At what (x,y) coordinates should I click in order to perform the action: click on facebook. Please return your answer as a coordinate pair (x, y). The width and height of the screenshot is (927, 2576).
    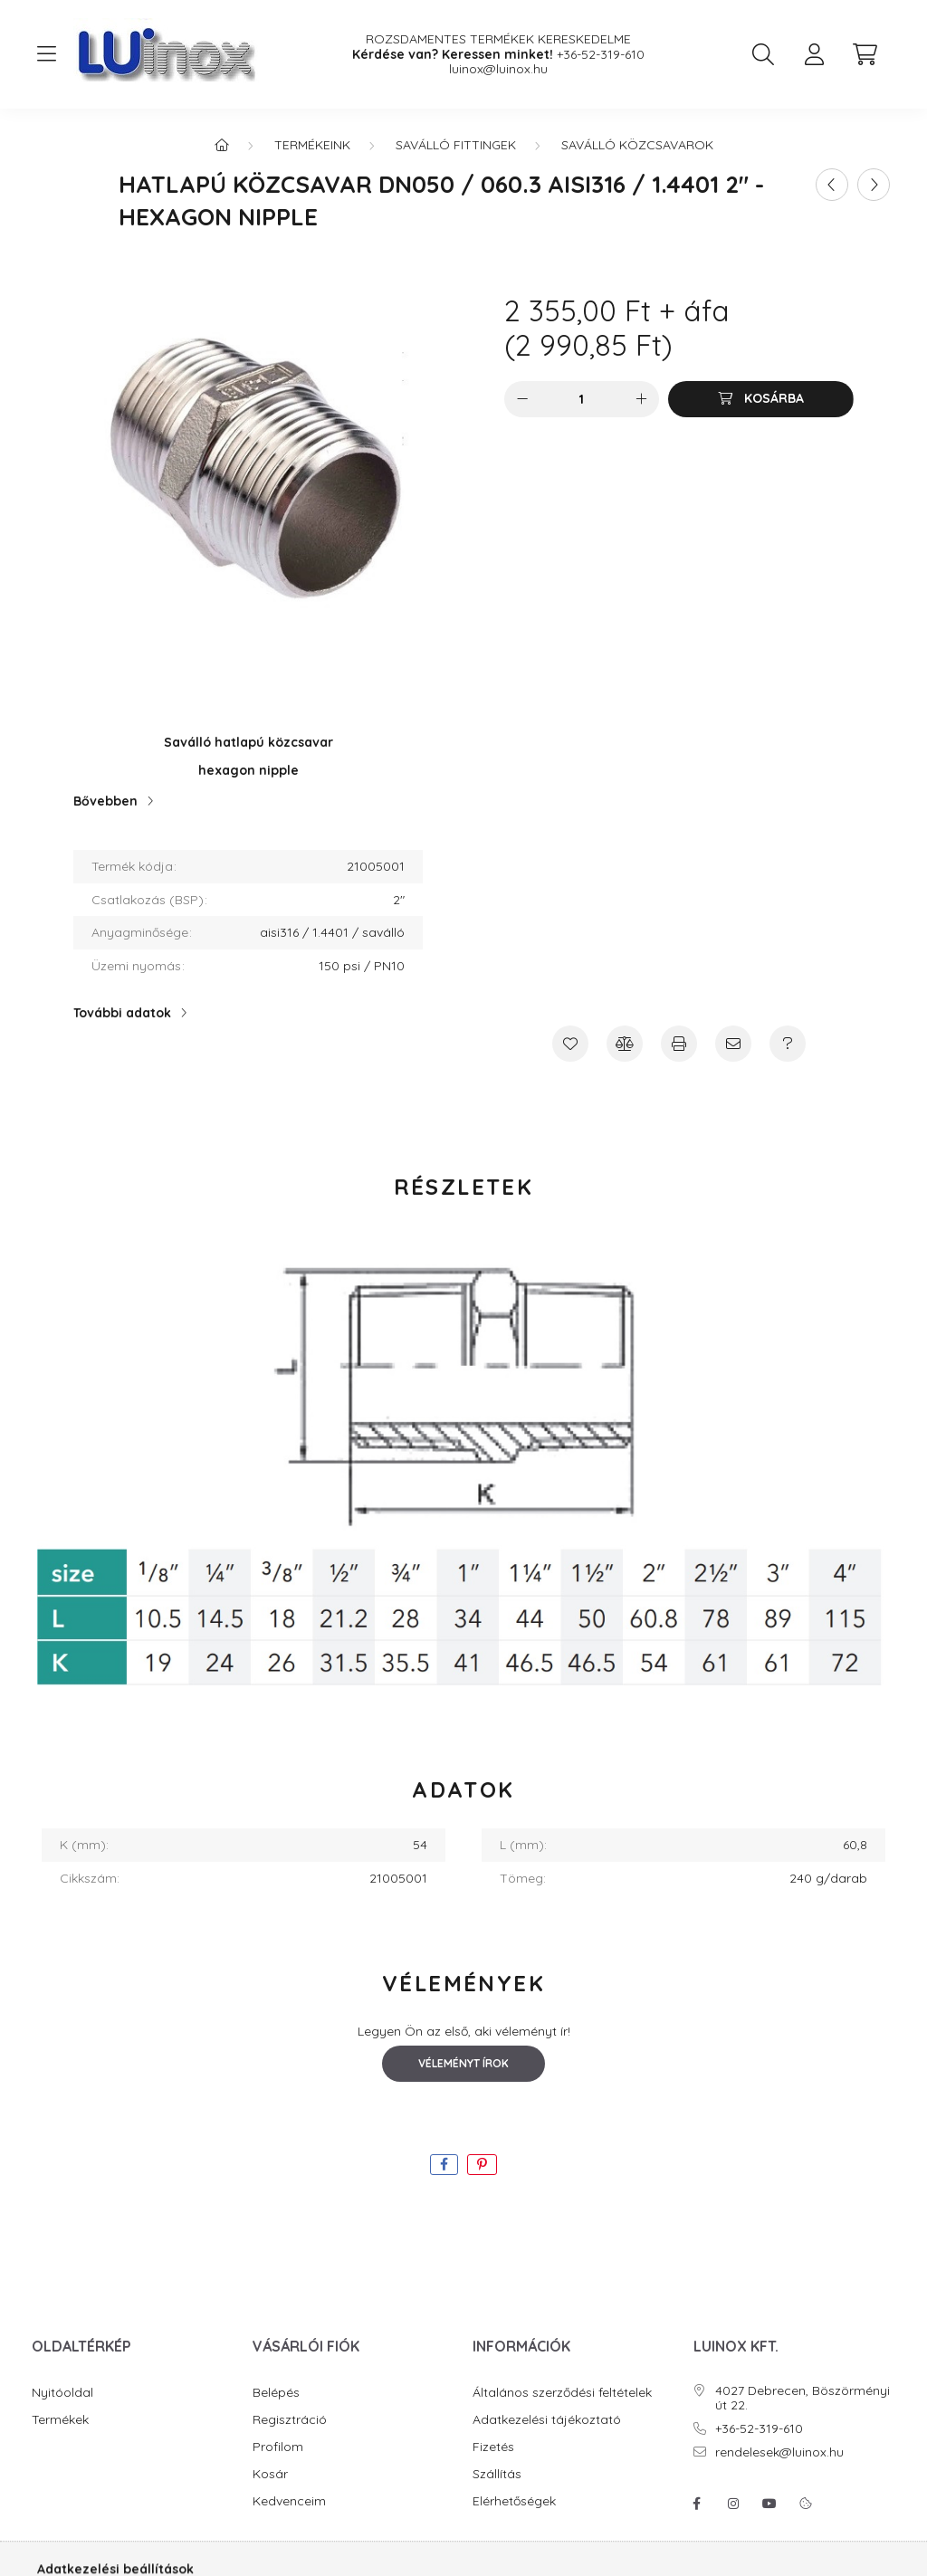
    Looking at the image, I should click on (697, 2503).